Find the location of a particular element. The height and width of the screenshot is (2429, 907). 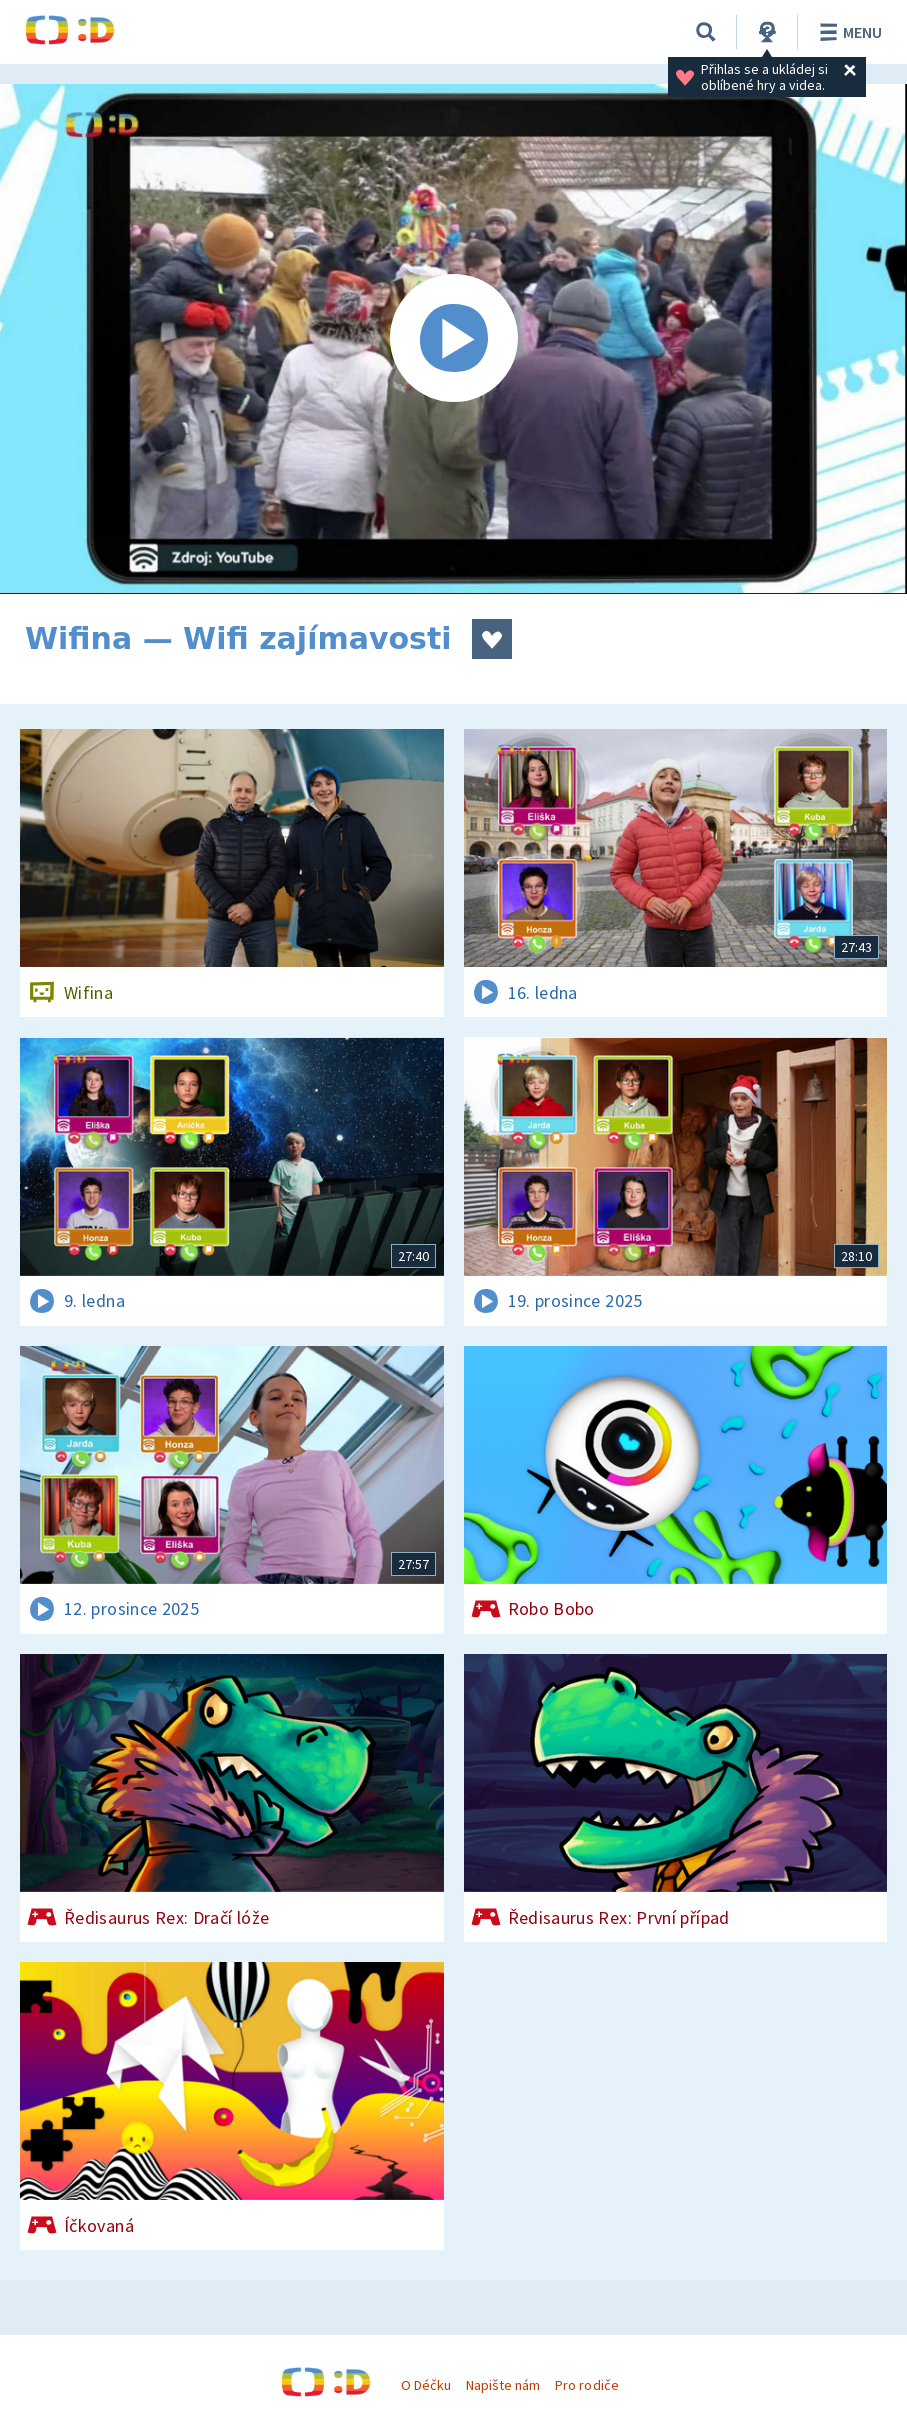

[Vyhledávání] is located at coordinates (706, 32).